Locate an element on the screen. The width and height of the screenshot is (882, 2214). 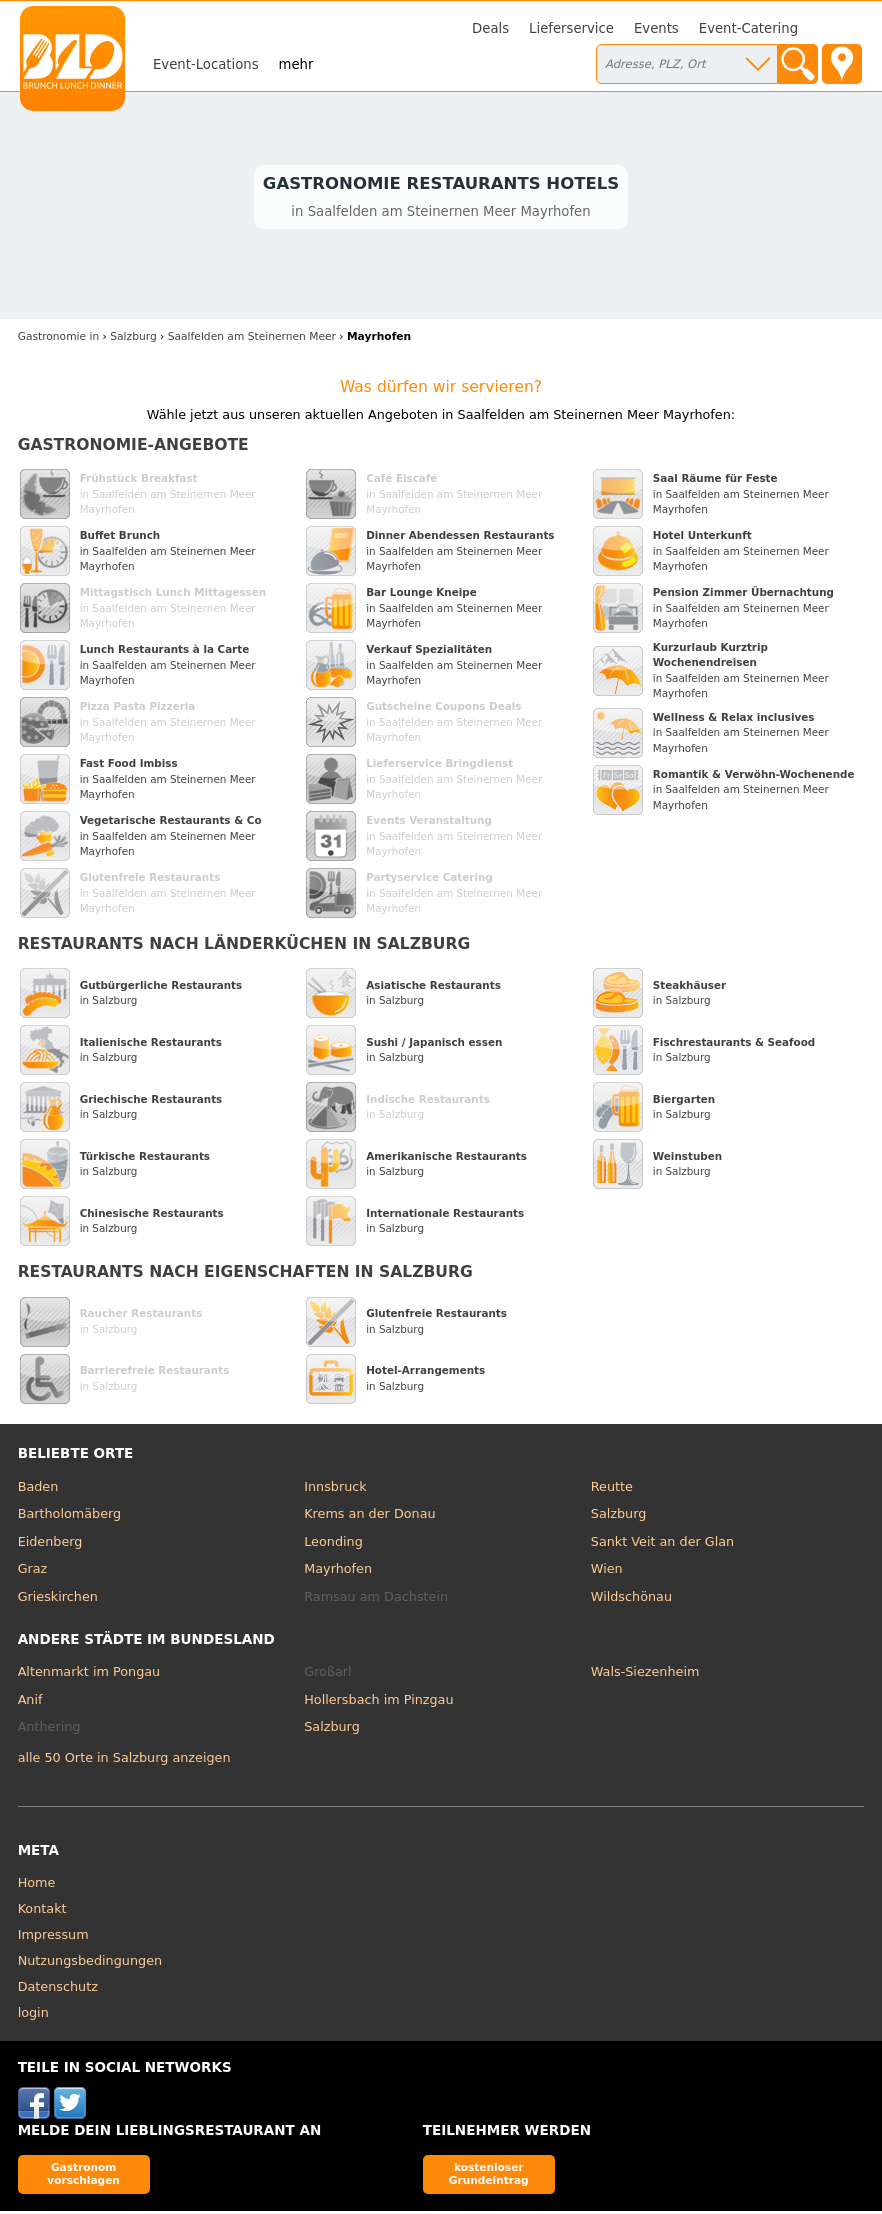
Wien is located at coordinates (607, 1571).